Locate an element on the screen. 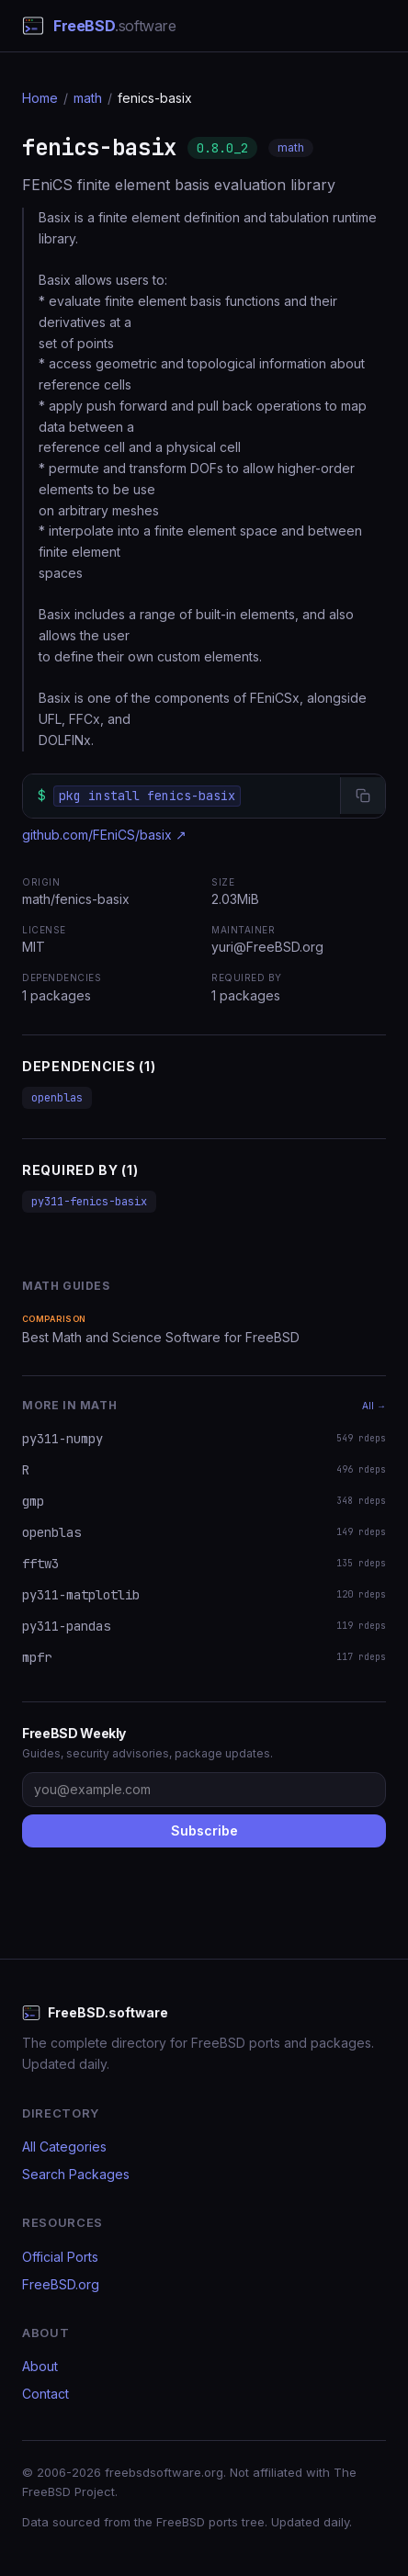  Official Ports is located at coordinates (60, 2257).